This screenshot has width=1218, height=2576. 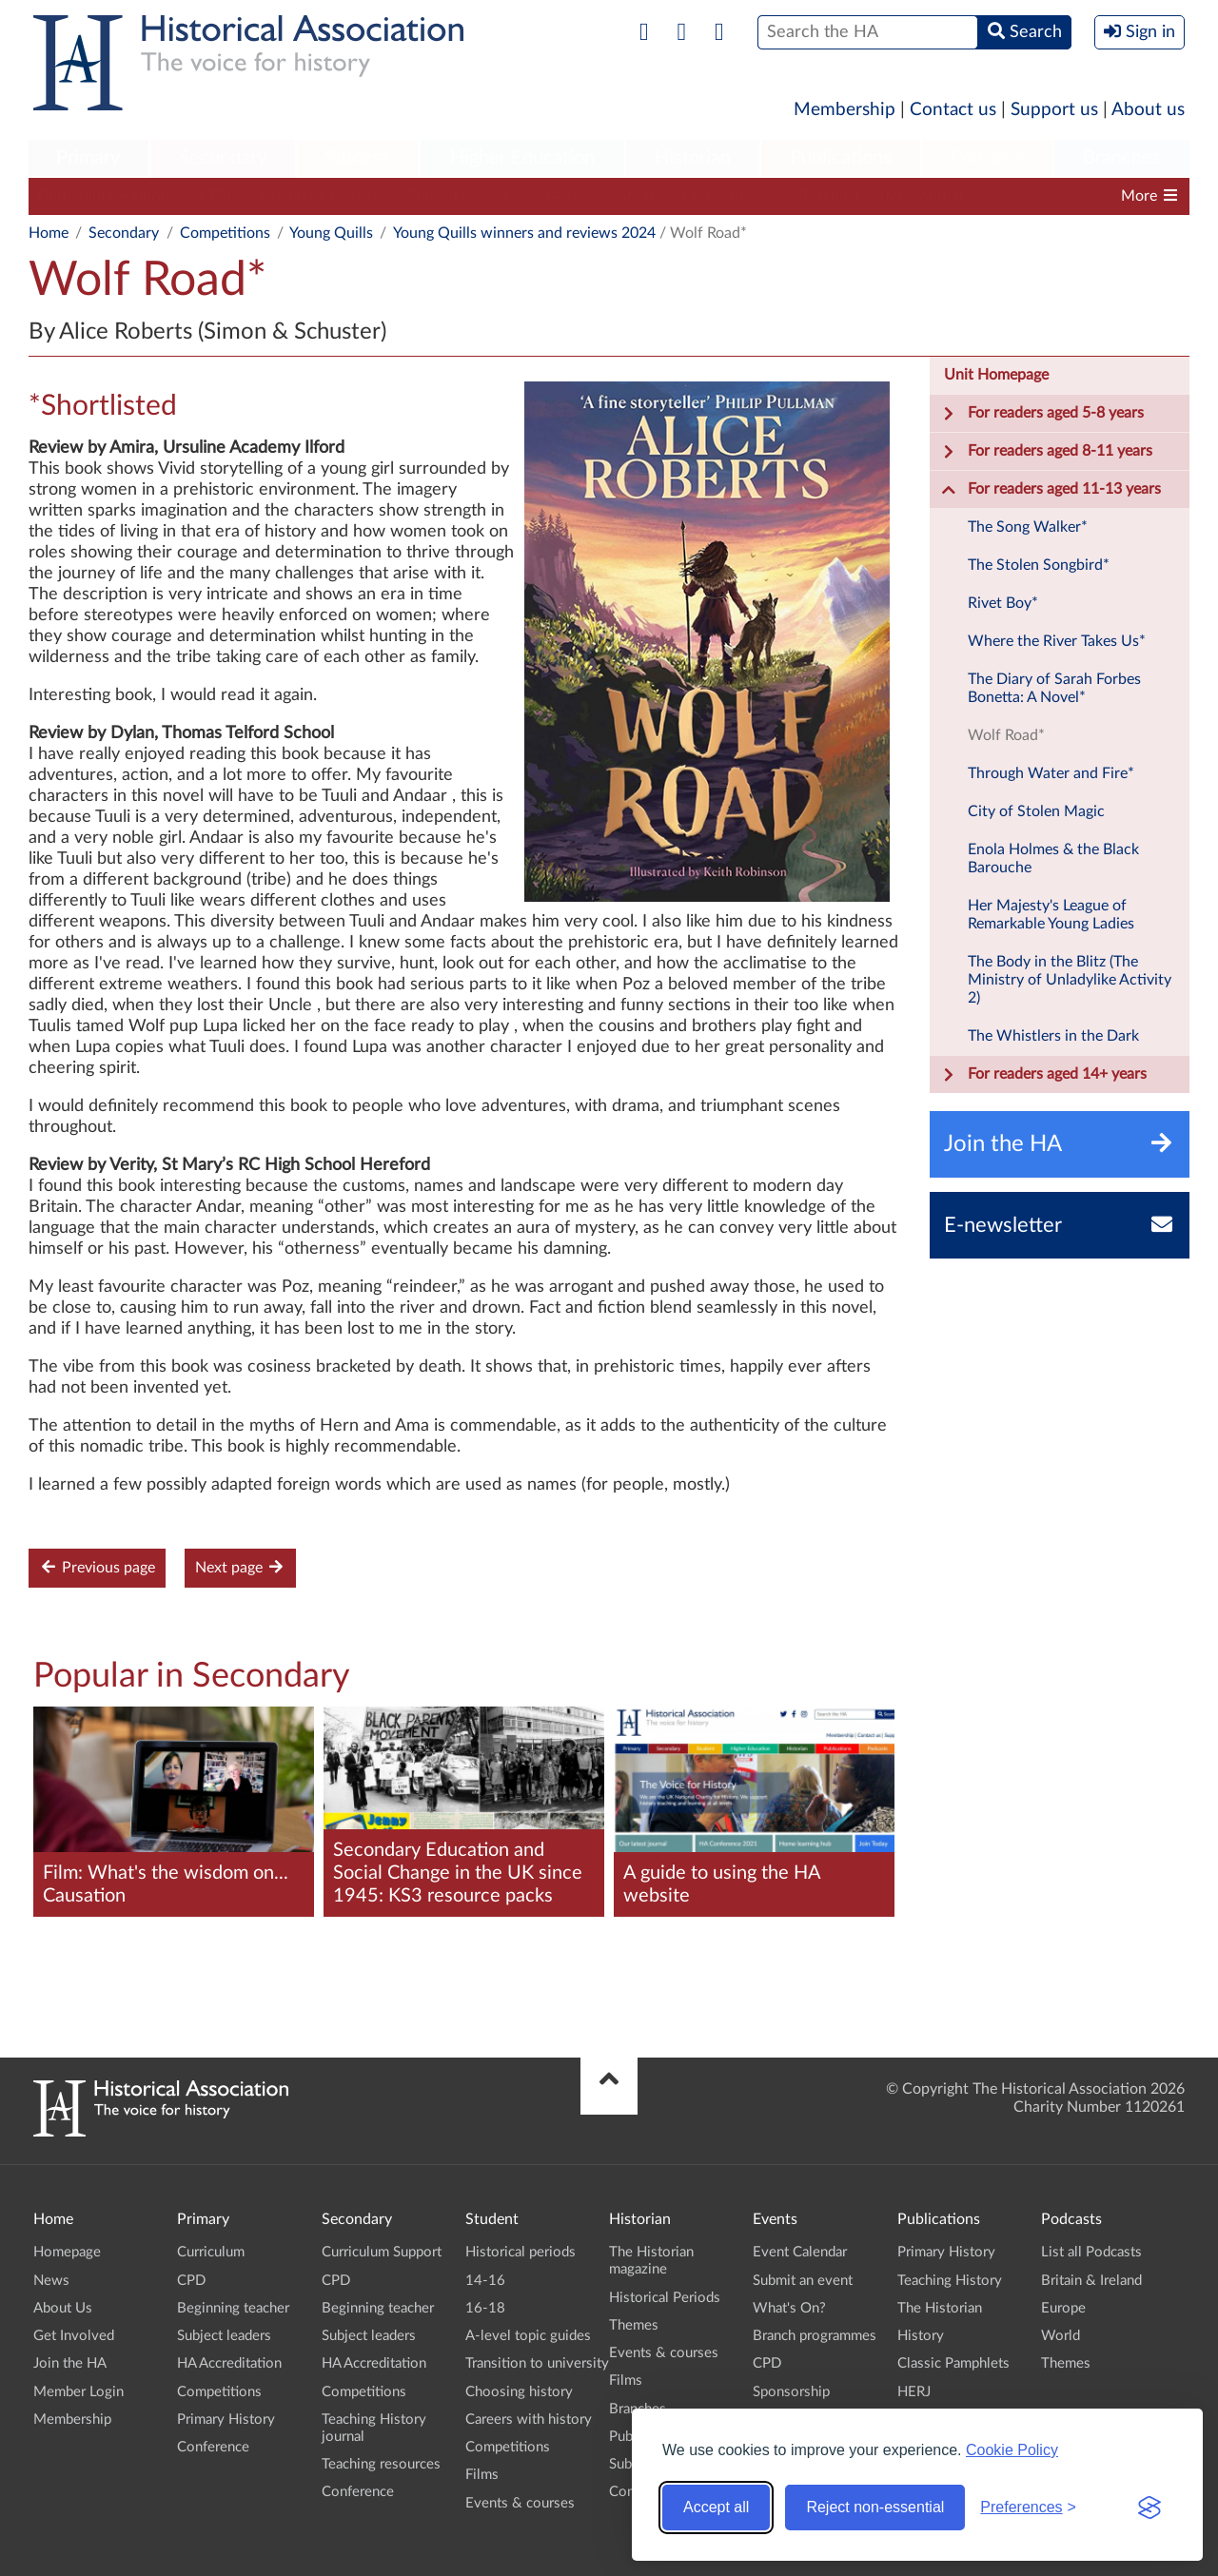 What do you see at coordinates (70, 2363) in the screenshot?
I see `Join the HA` at bounding box center [70, 2363].